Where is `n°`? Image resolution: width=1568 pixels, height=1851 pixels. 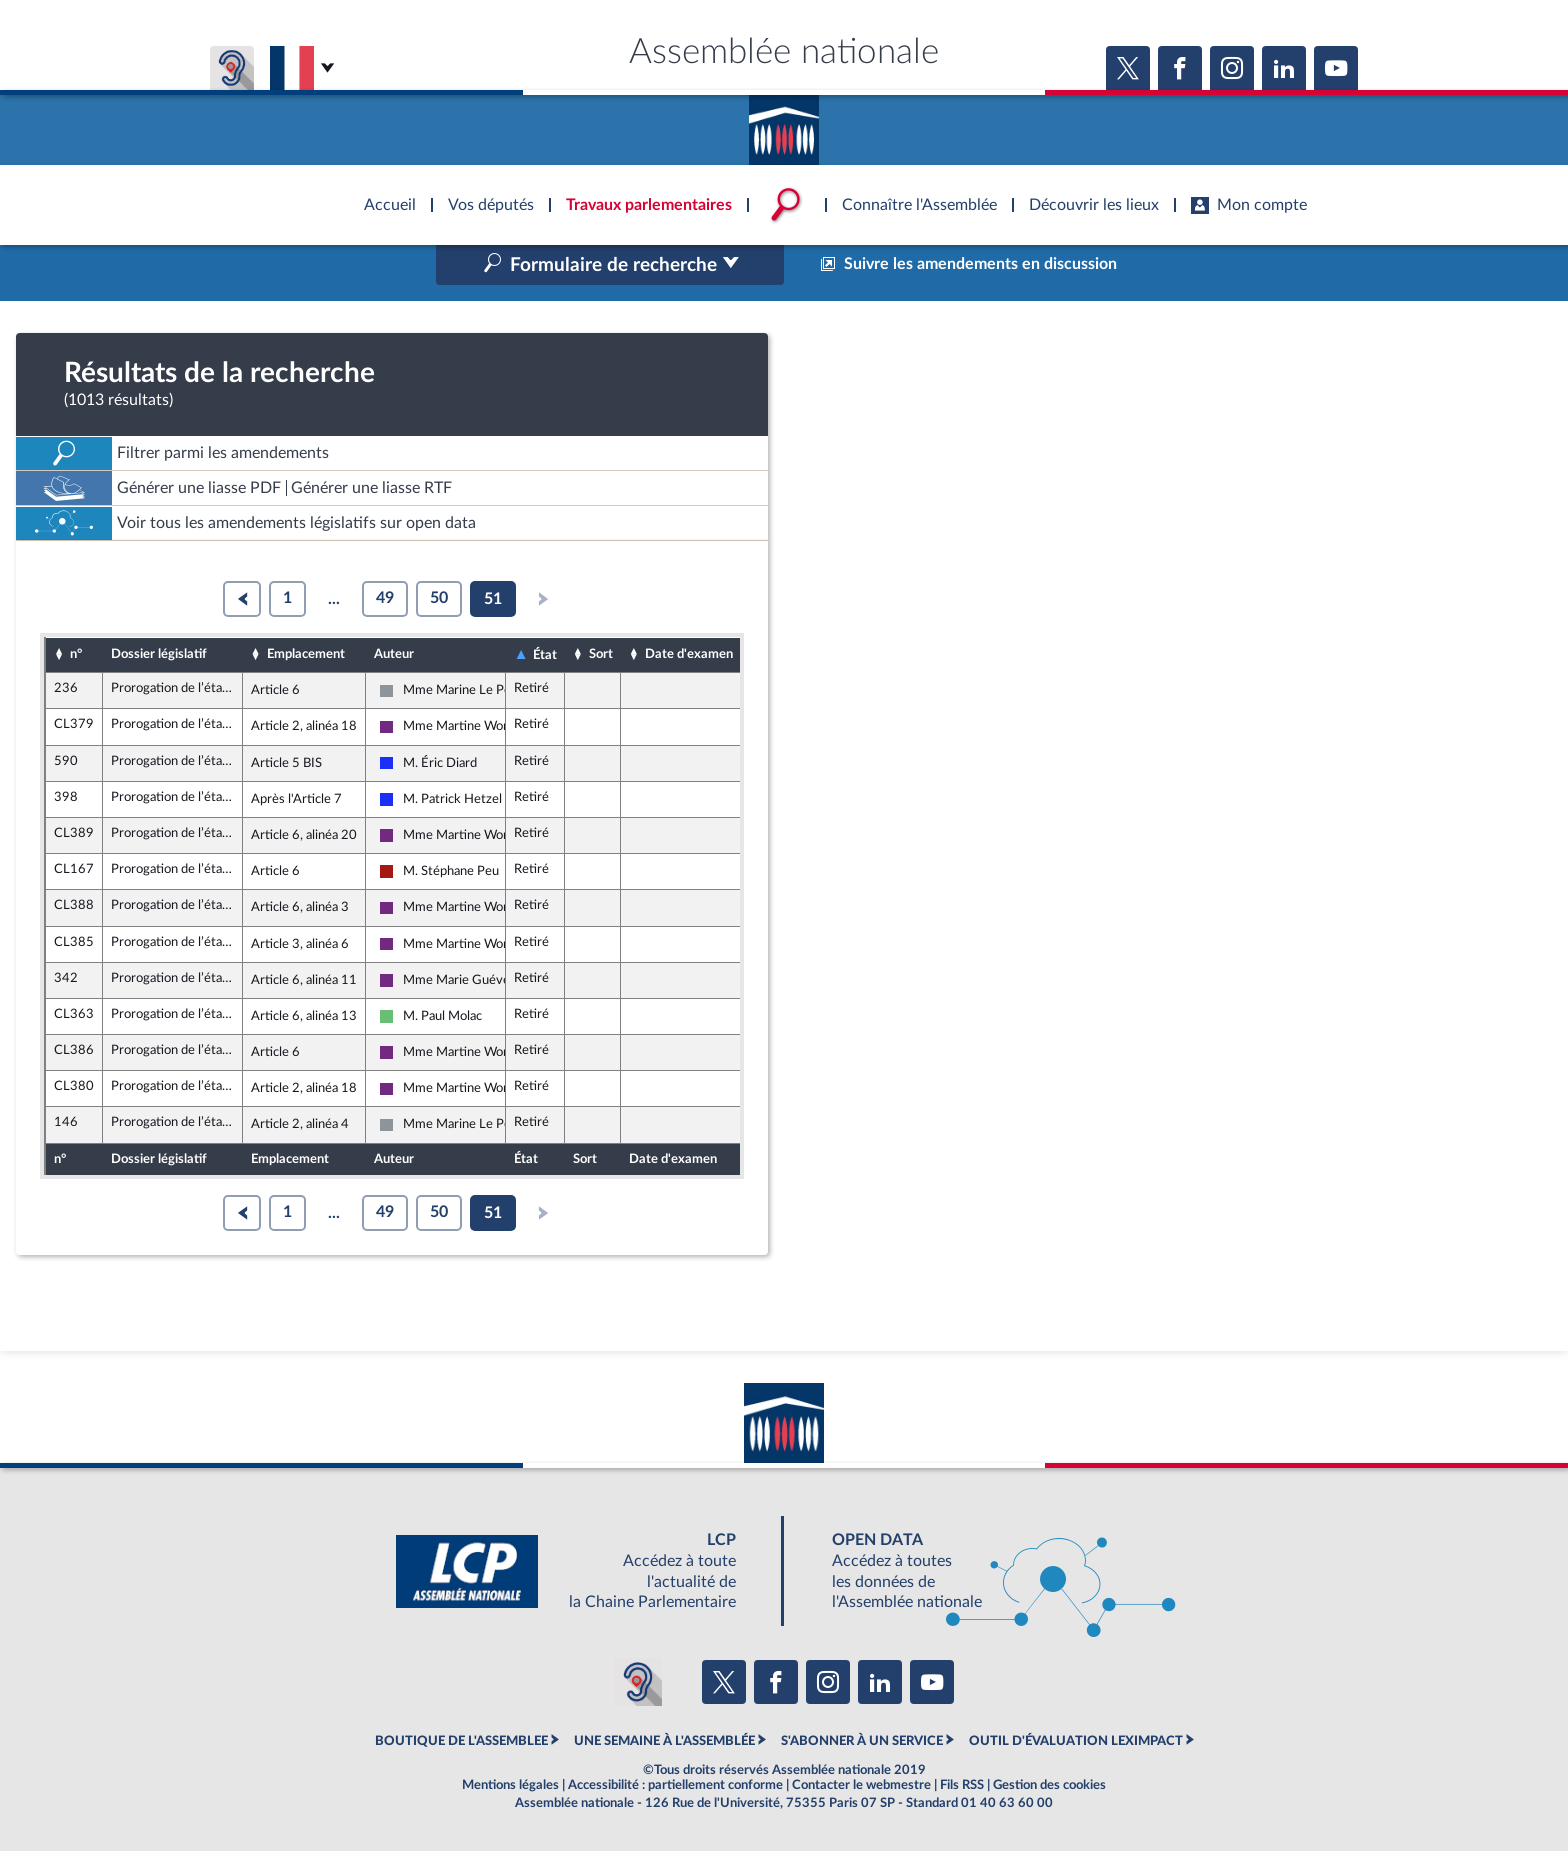 n° is located at coordinates (76, 654).